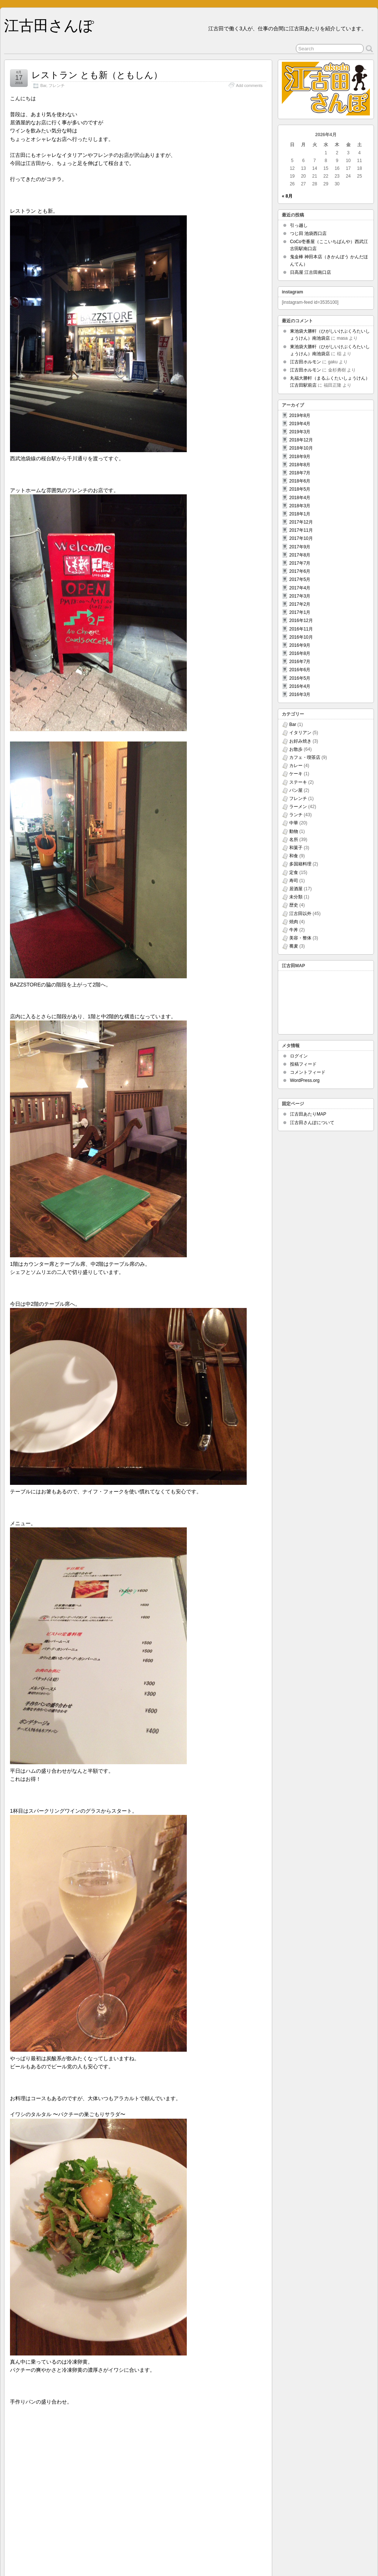  I want to click on 2017年3月, so click(299, 596).